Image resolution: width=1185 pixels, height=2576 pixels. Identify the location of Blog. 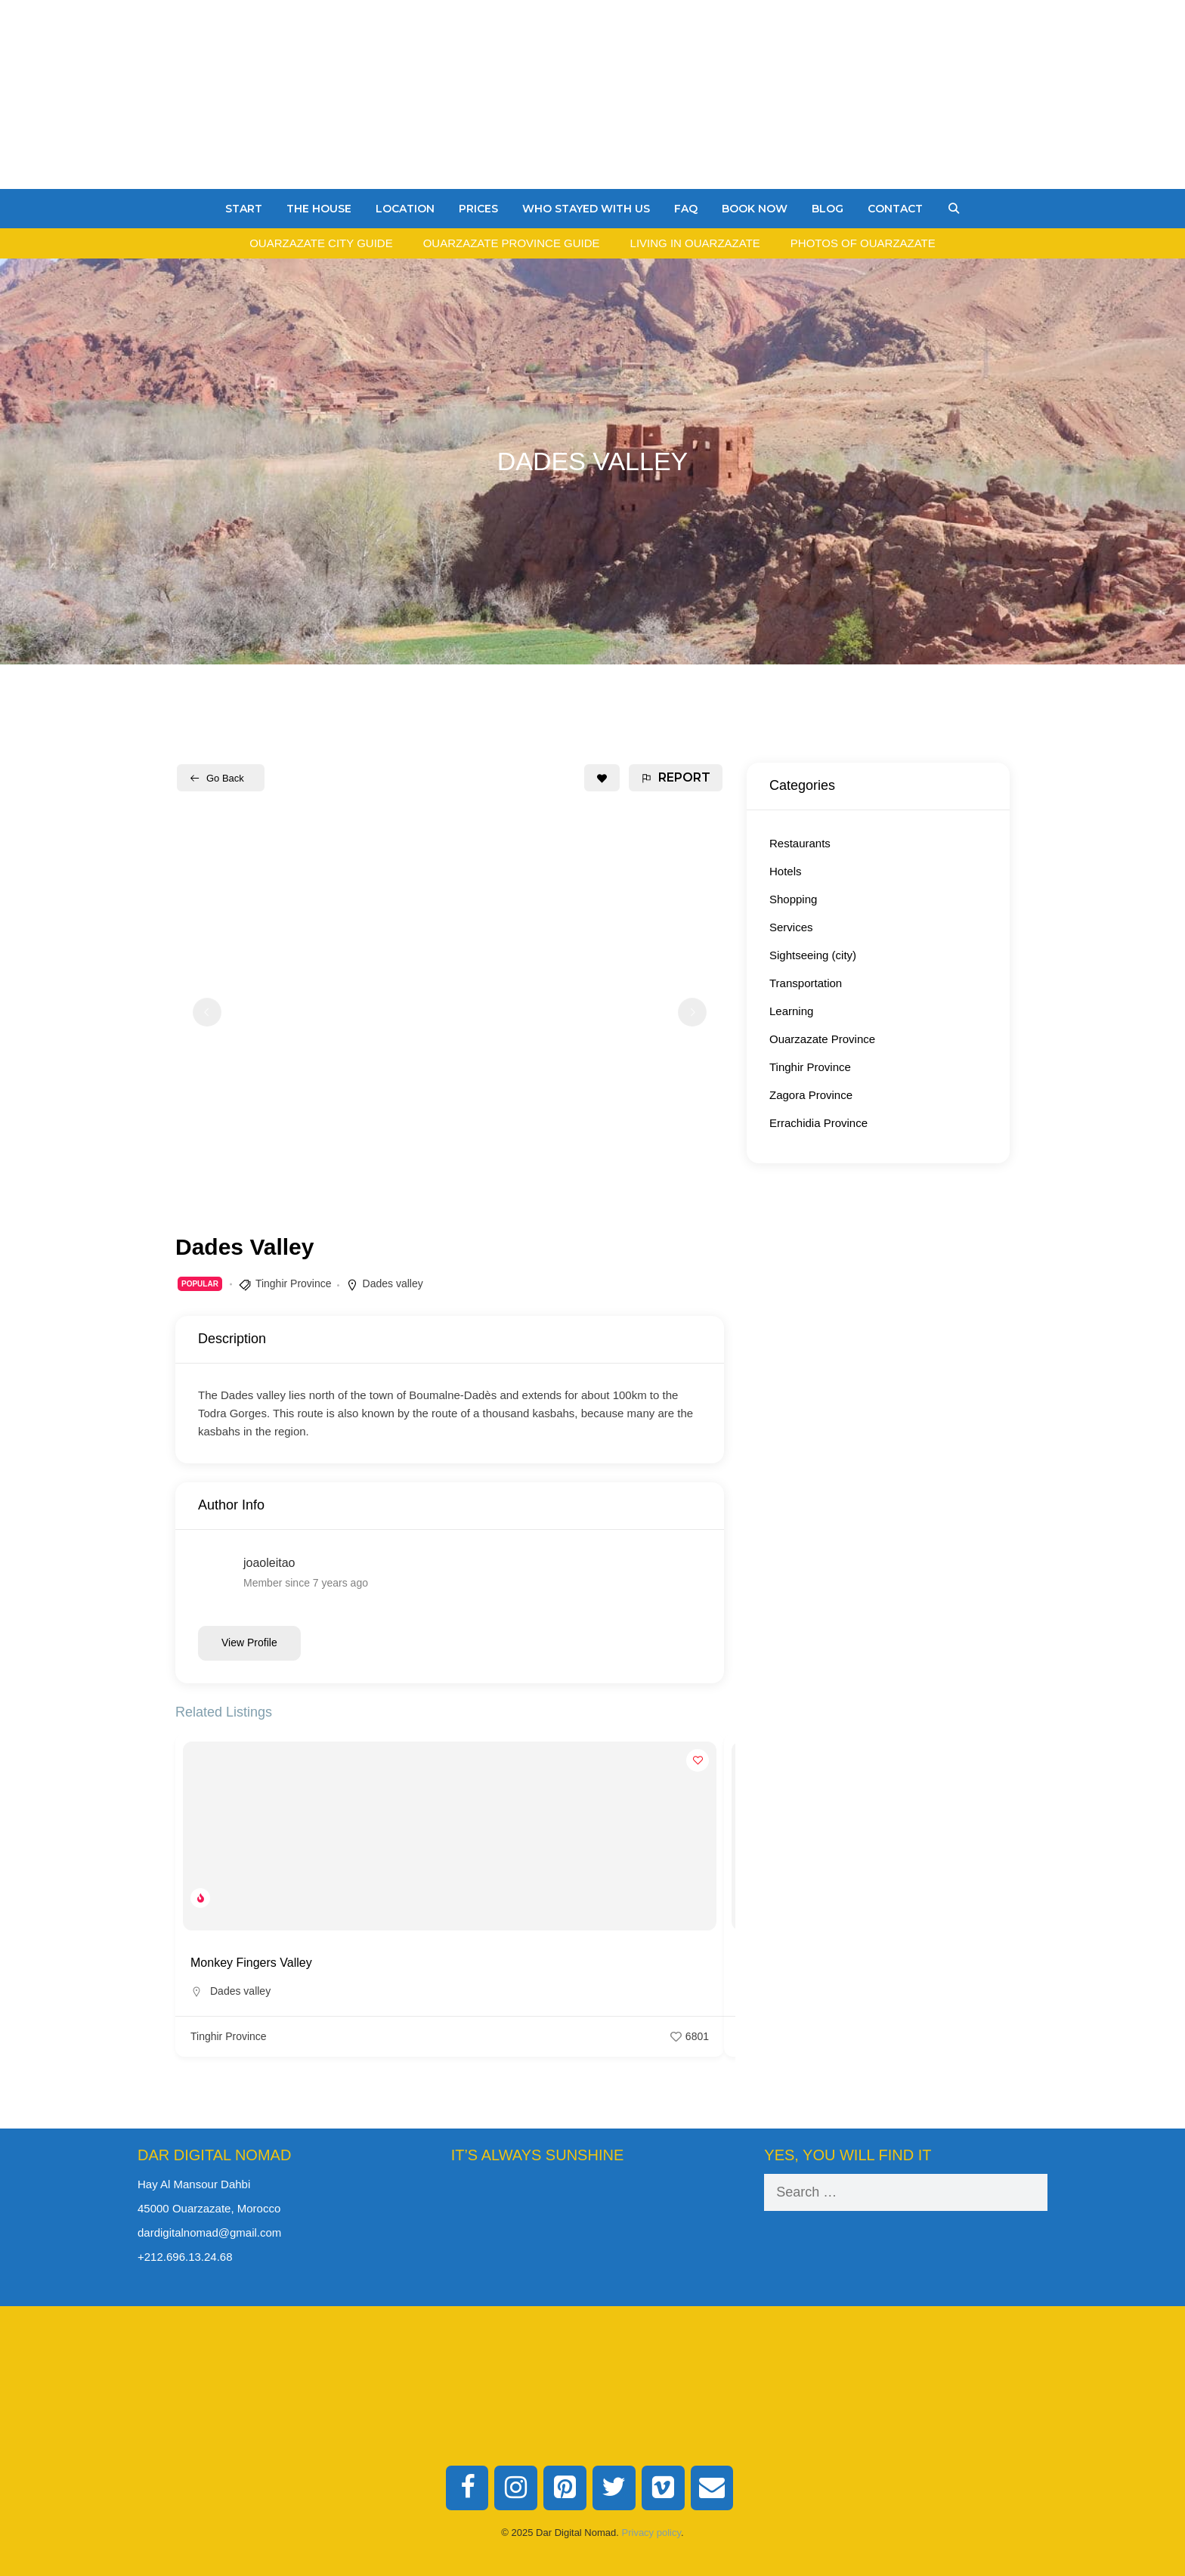
(827, 208).